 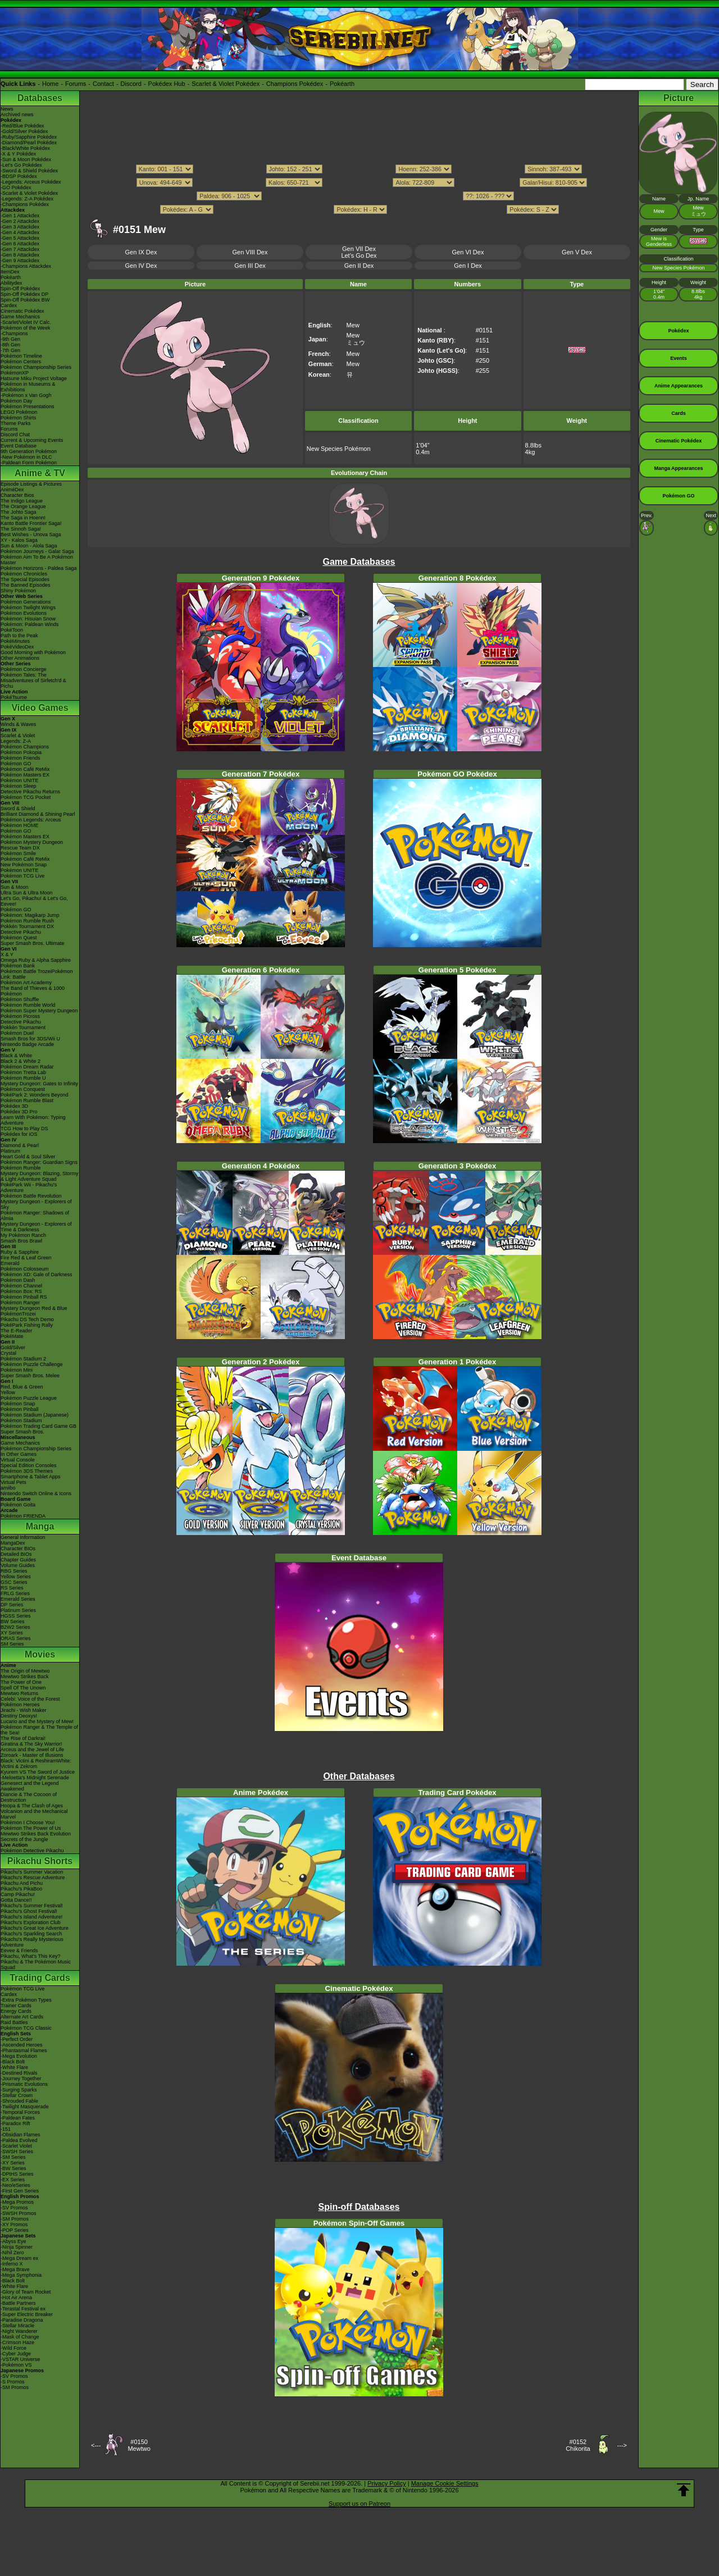 I want to click on -Glory of Team Rocket, so click(x=26, y=2292).